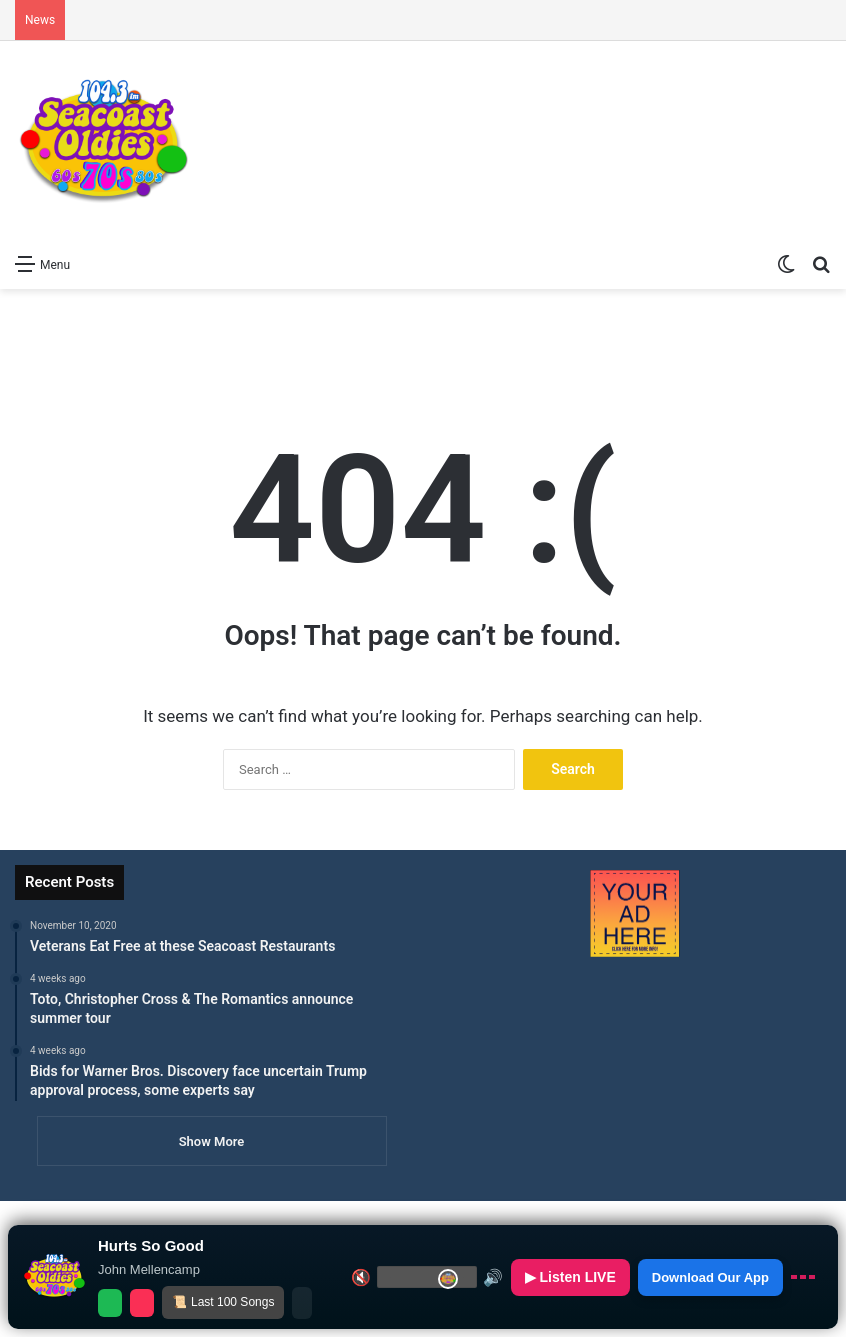  What do you see at coordinates (212, 1141) in the screenshot?
I see `Show More` at bounding box center [212, 1141].